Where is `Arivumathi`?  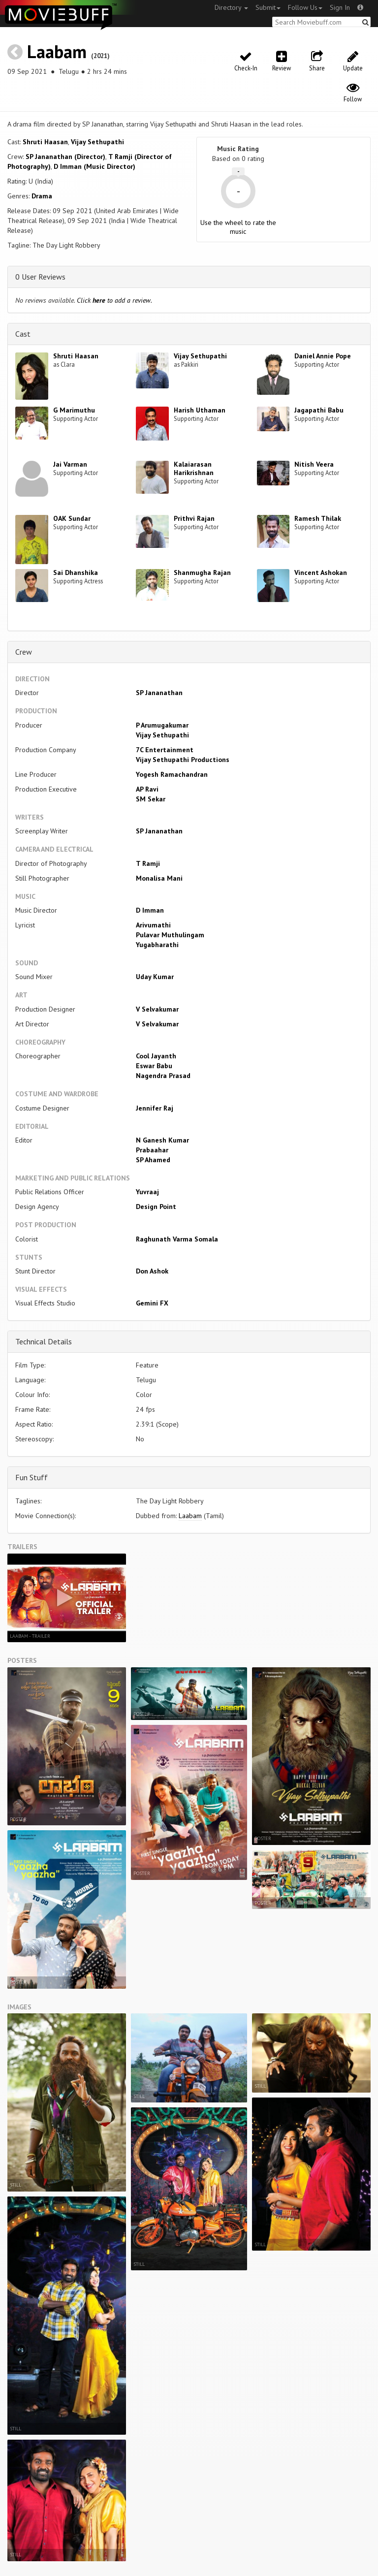 Arivumathi is located at coordinates (153, 925).